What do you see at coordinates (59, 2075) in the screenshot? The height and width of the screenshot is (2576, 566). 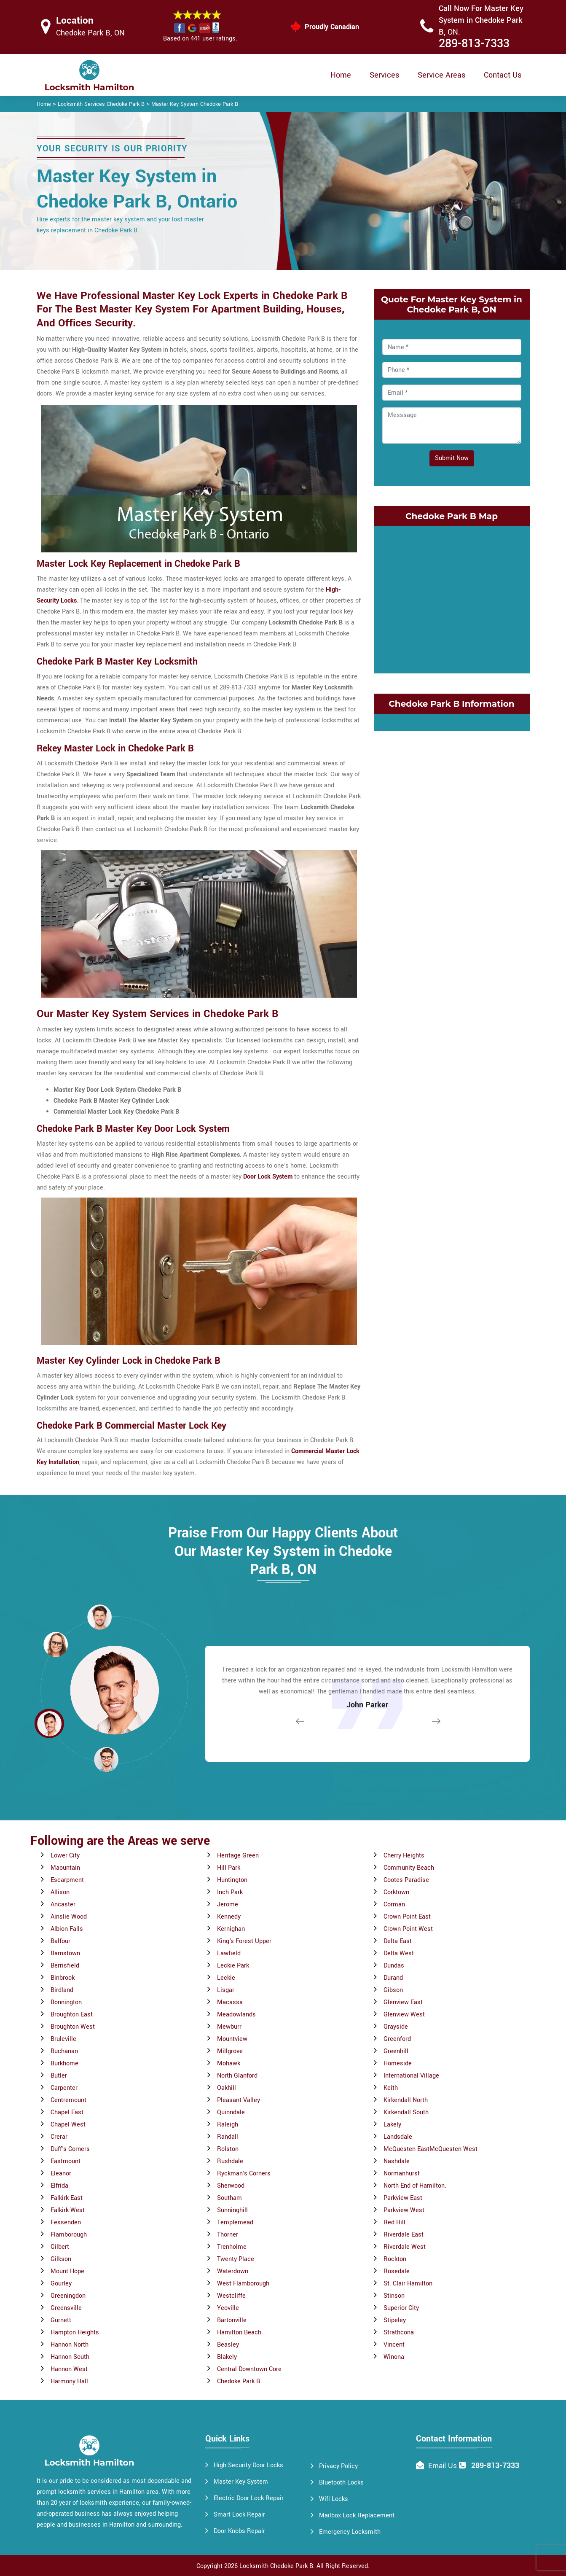 I see `Butler` at bounding box center [59, 2075].